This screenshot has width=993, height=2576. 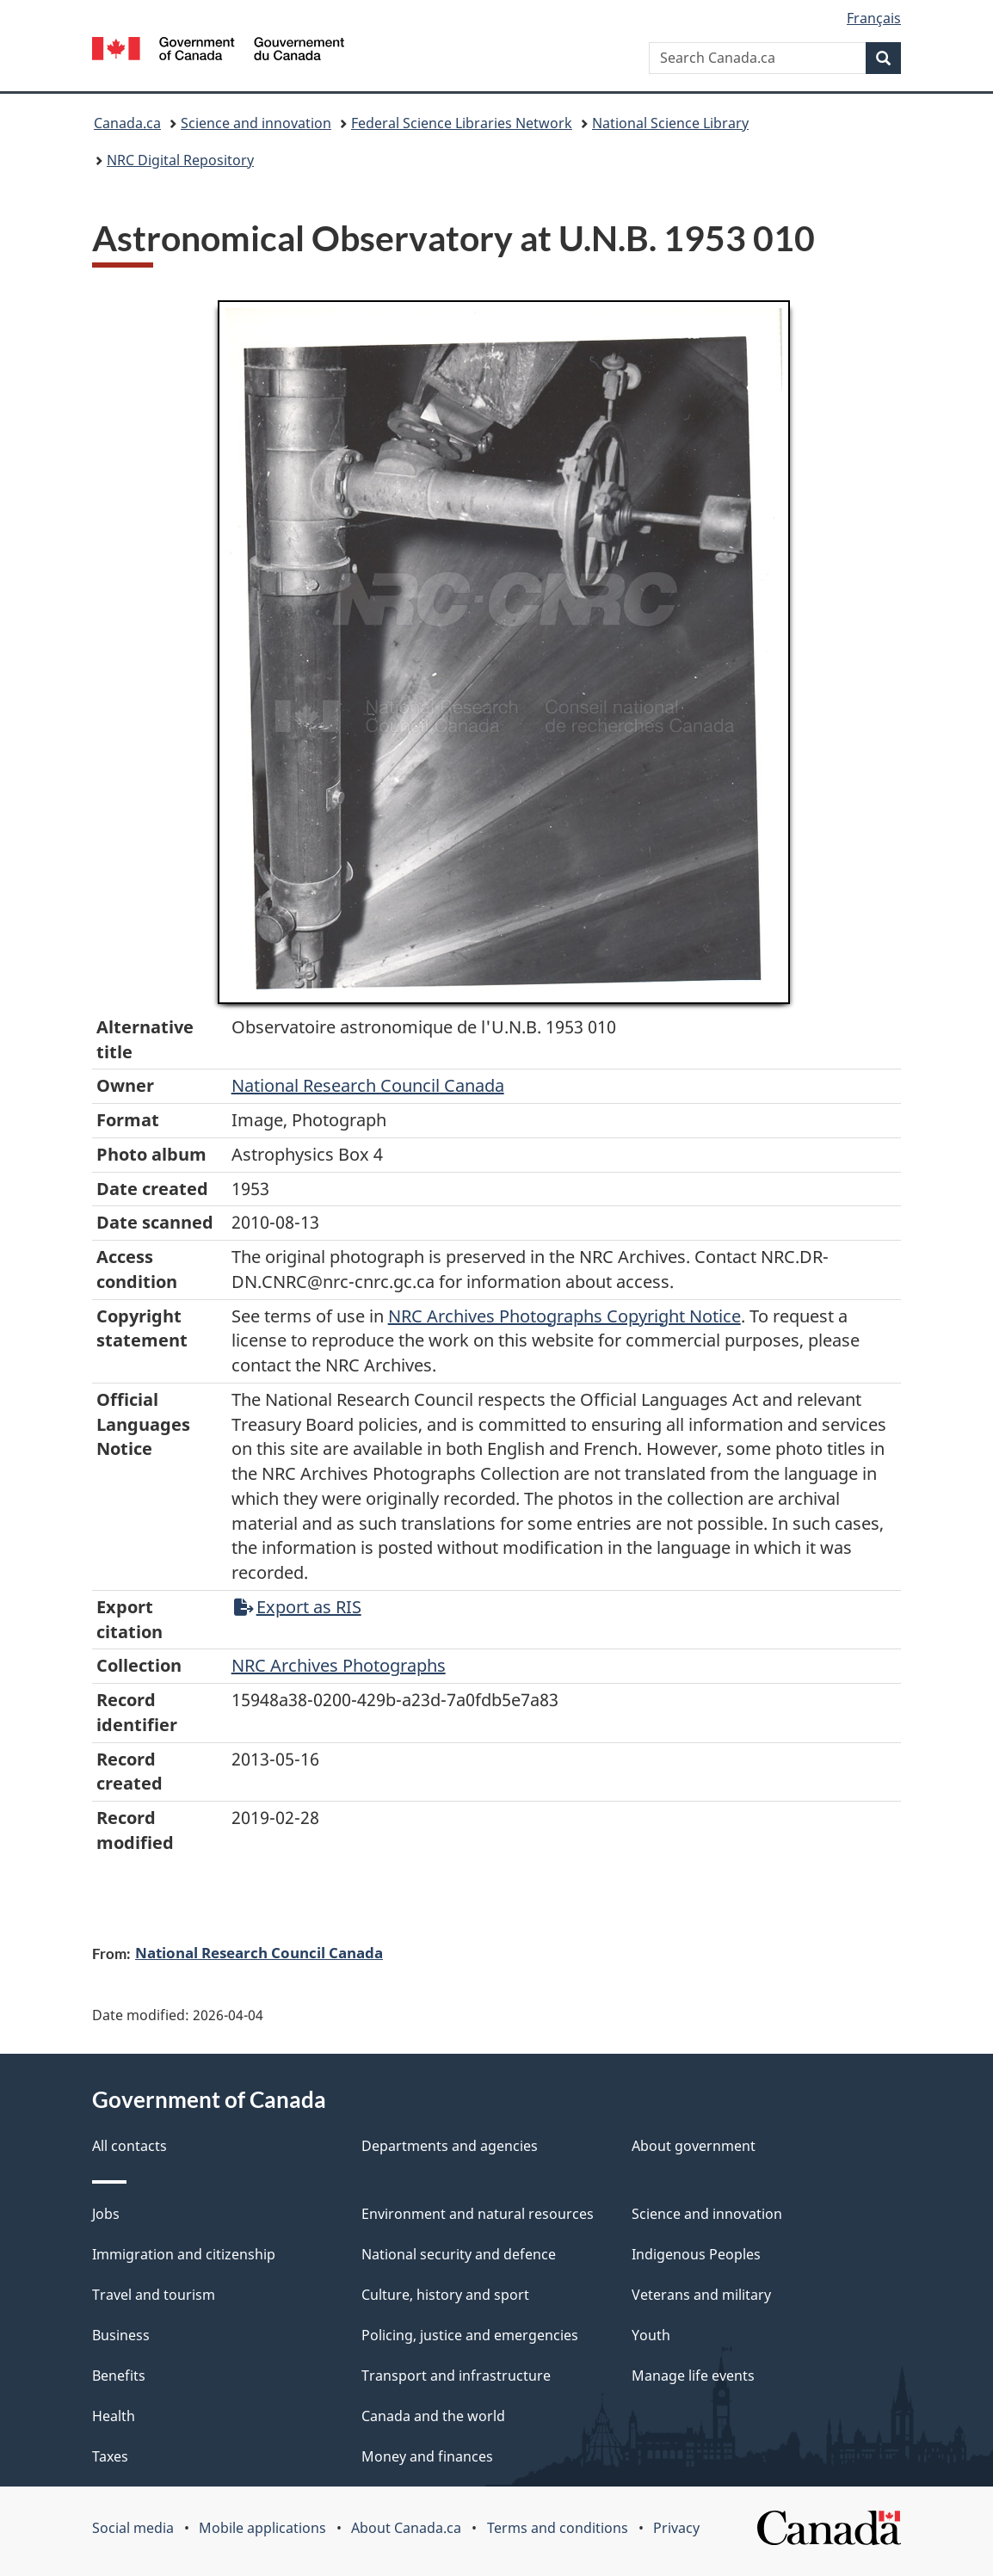 I want to click on Travel and tourism, so click(x=153, y=2294).